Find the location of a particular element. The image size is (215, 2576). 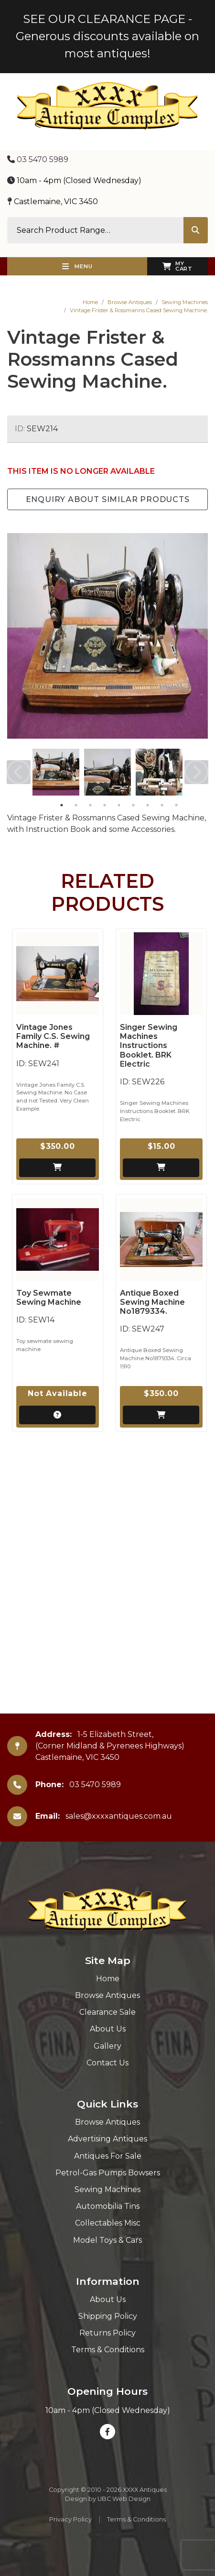

1 [tab] is located at coordinates (61, 805).